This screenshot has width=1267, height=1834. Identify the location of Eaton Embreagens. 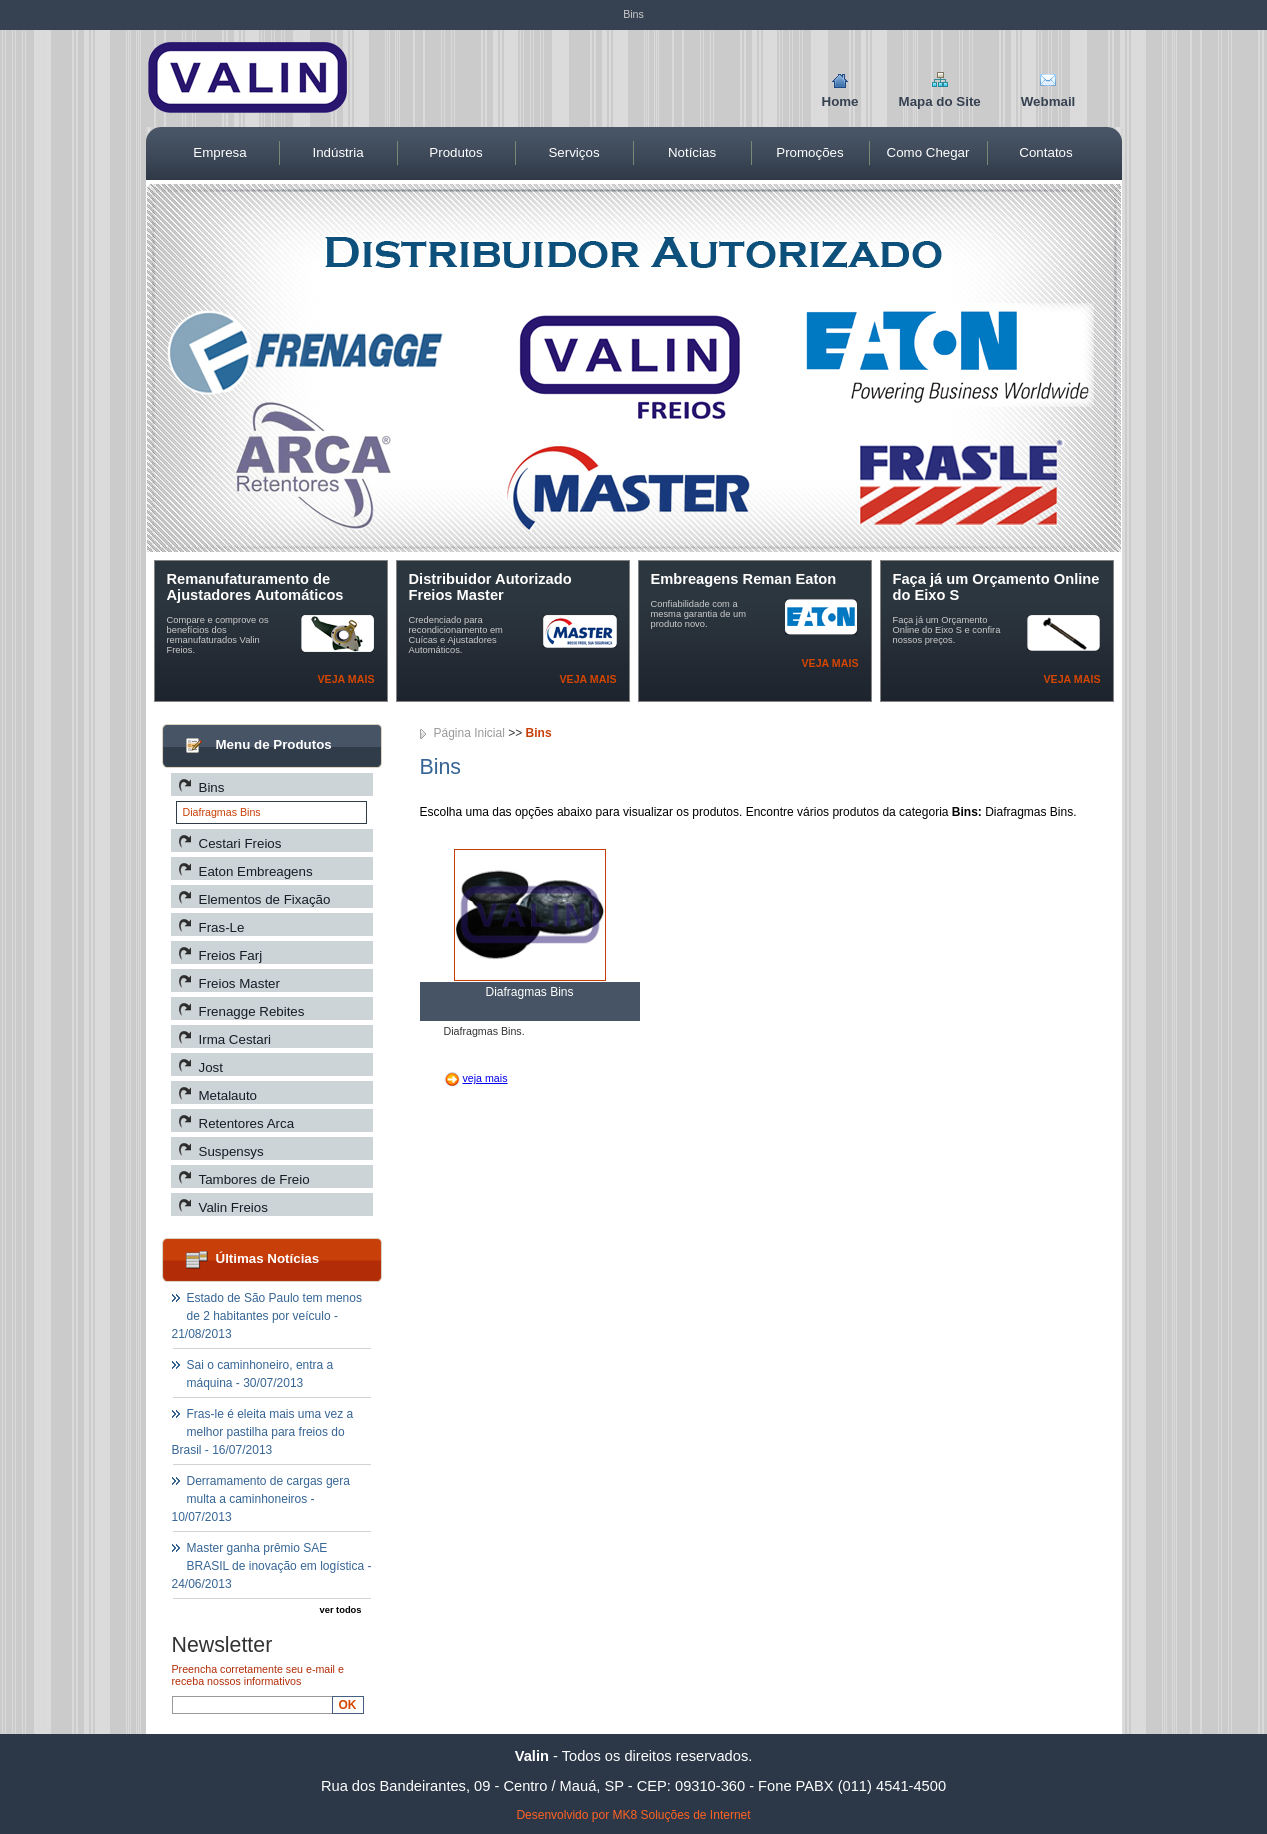
(256, 871).